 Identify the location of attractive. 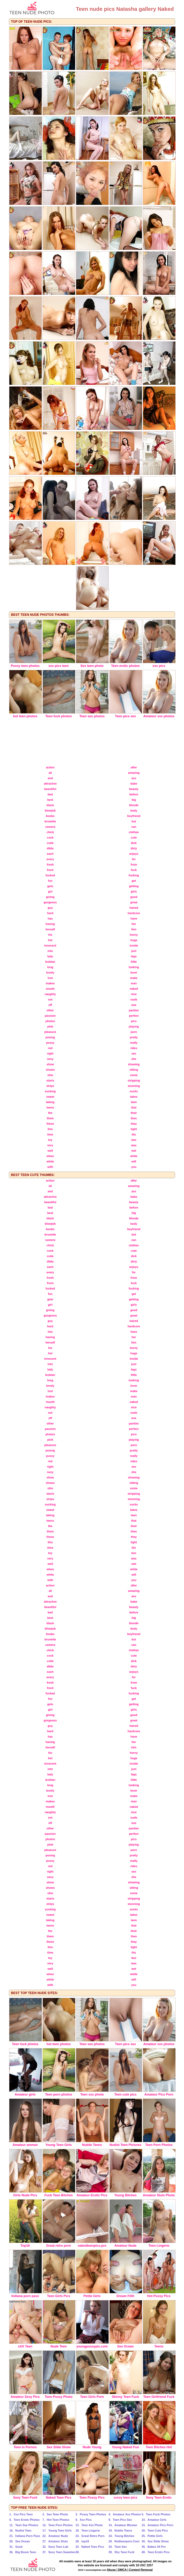
(50, 783).